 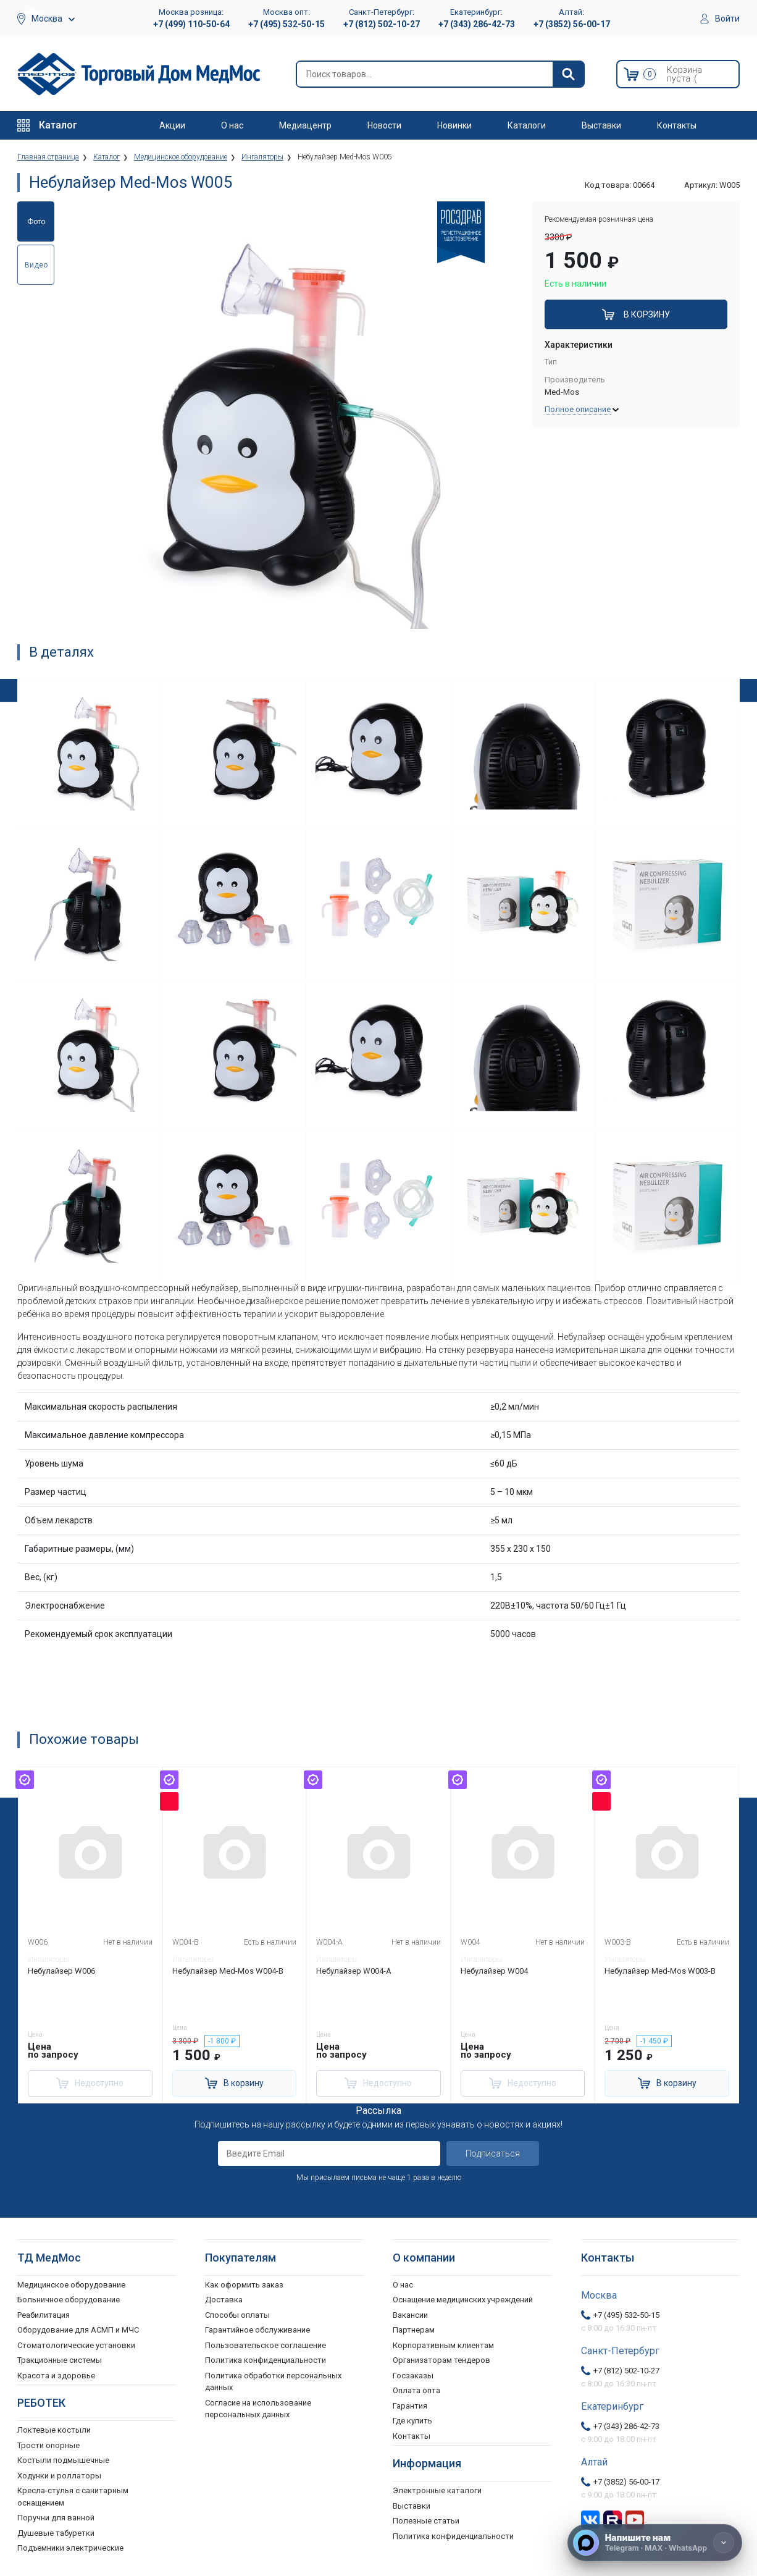 I want to click on Выставки, so click(x=601, y=125).